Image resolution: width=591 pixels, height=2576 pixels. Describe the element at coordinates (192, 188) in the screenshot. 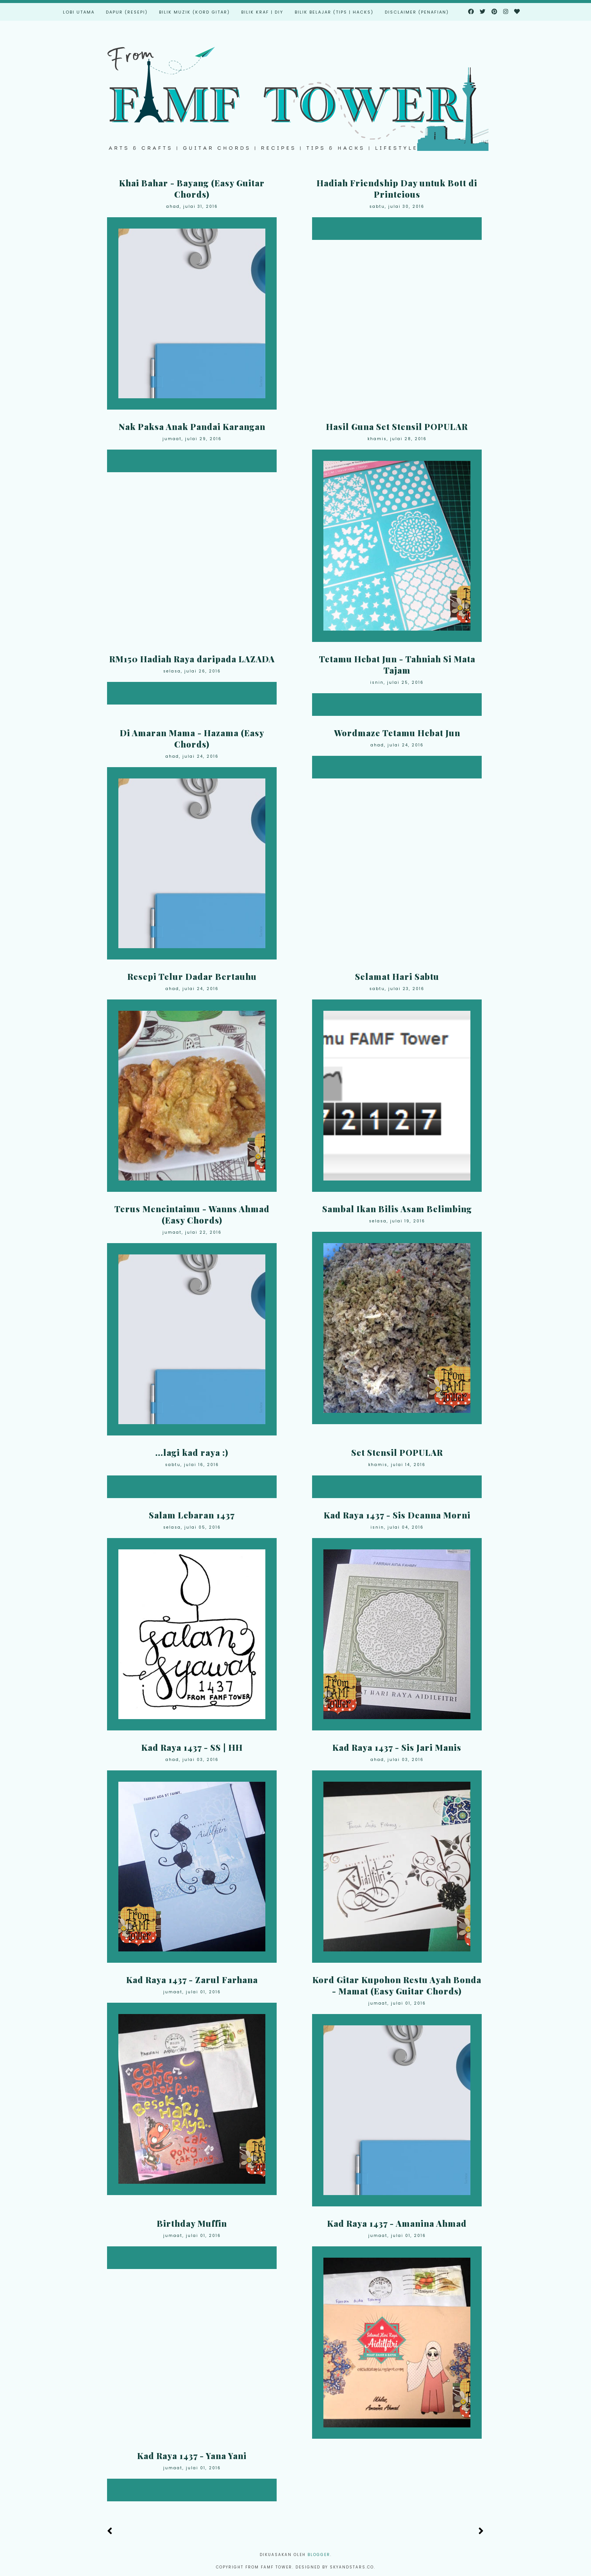

I see `Khai Bahar - Bayang (Easy Guitar Chords)` at that location.